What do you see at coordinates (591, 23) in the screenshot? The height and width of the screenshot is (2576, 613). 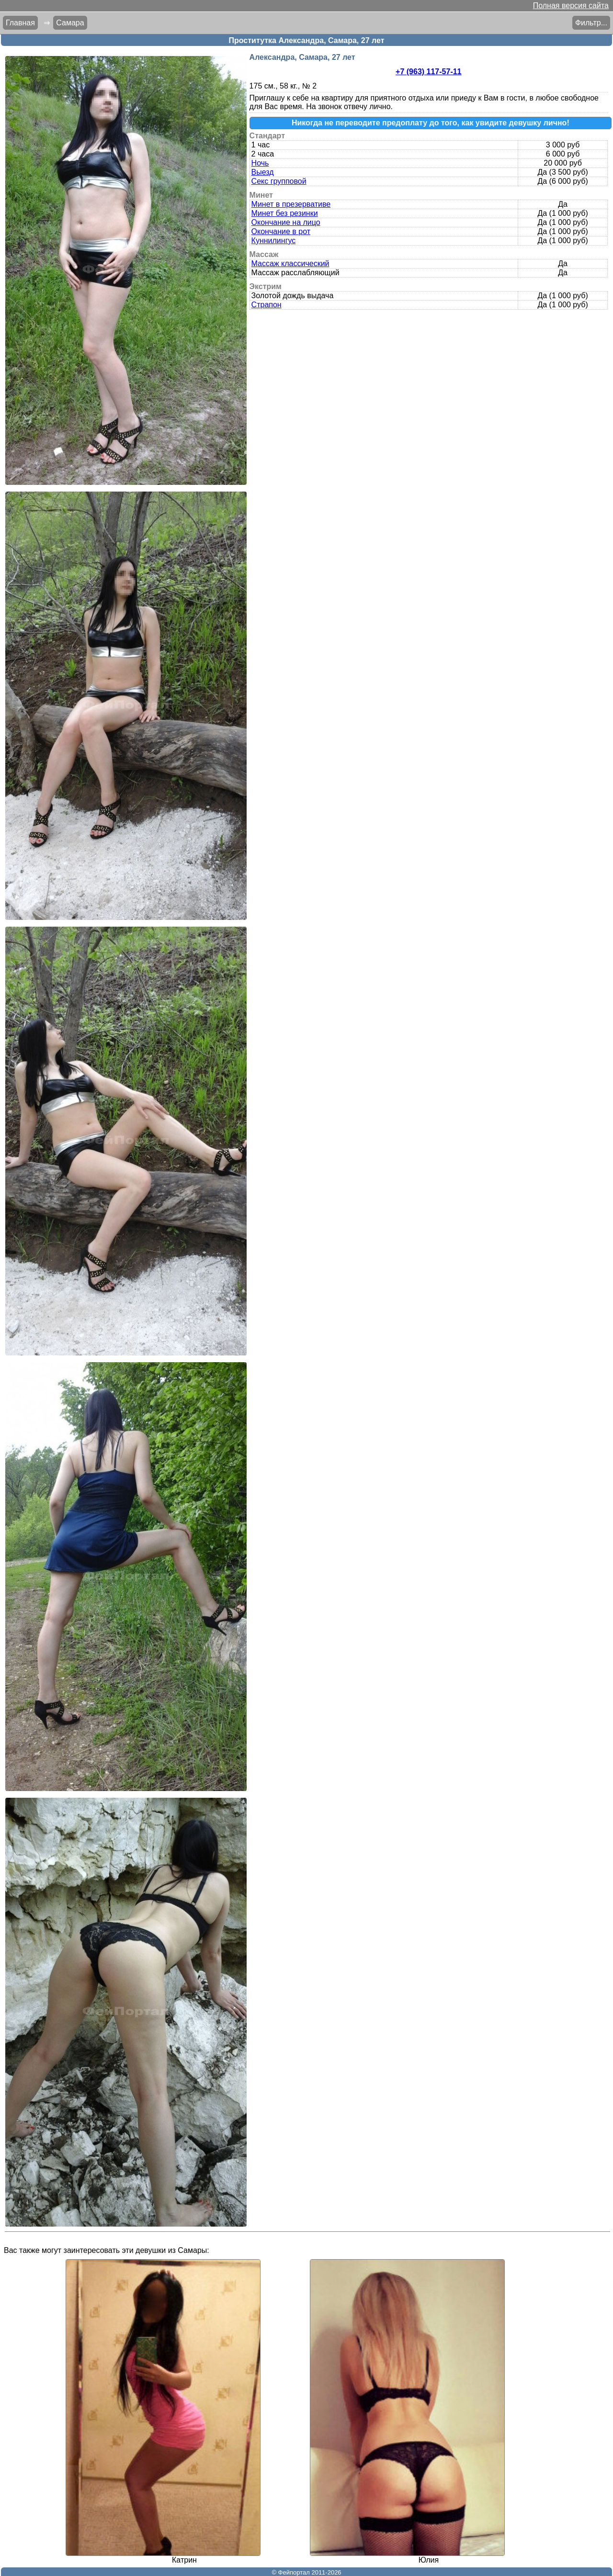 I see `Фильтр...` at bounding box center [591, 23].